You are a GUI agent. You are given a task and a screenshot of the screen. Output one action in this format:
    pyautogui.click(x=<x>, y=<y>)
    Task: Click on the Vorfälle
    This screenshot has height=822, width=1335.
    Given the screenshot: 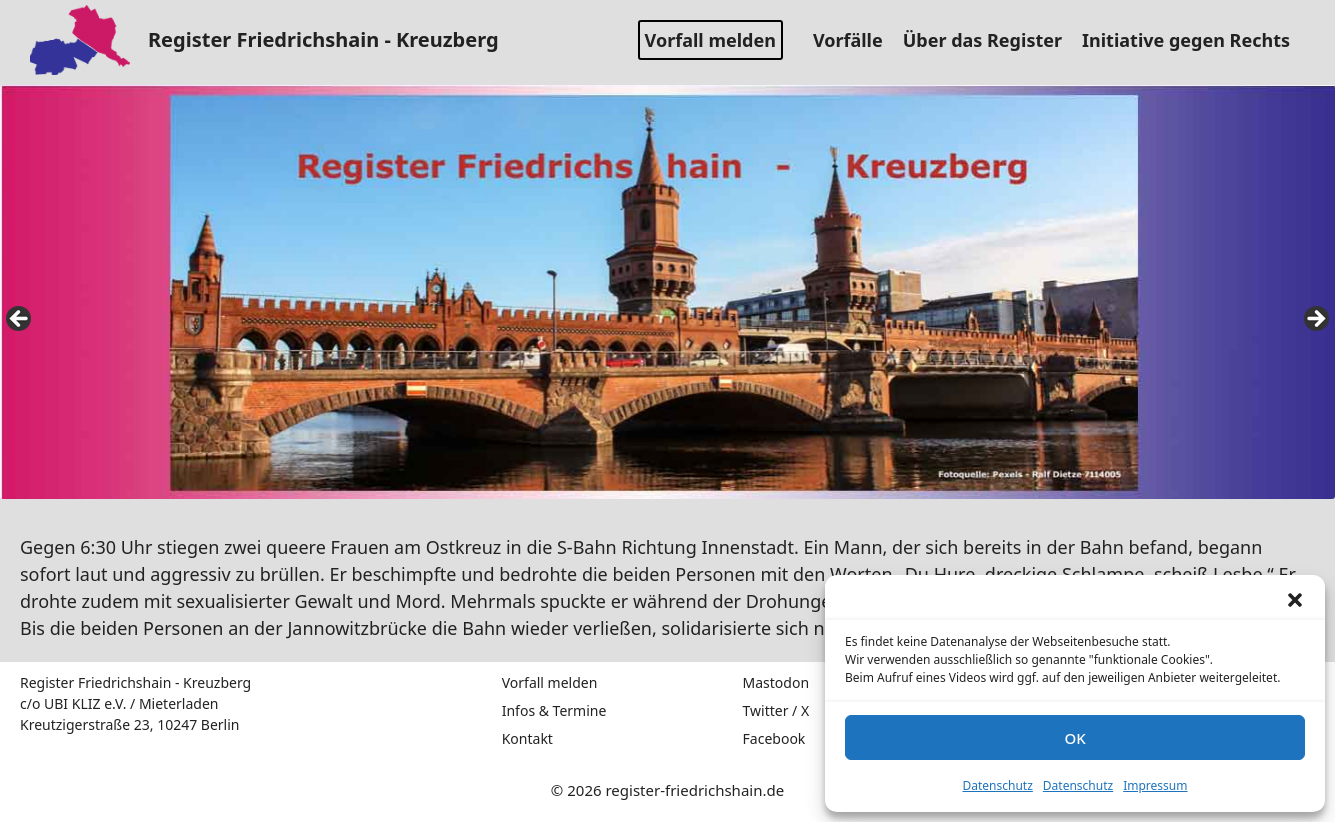 What is the action you would take?
    pyautogui.click(x=855, y=40)
    